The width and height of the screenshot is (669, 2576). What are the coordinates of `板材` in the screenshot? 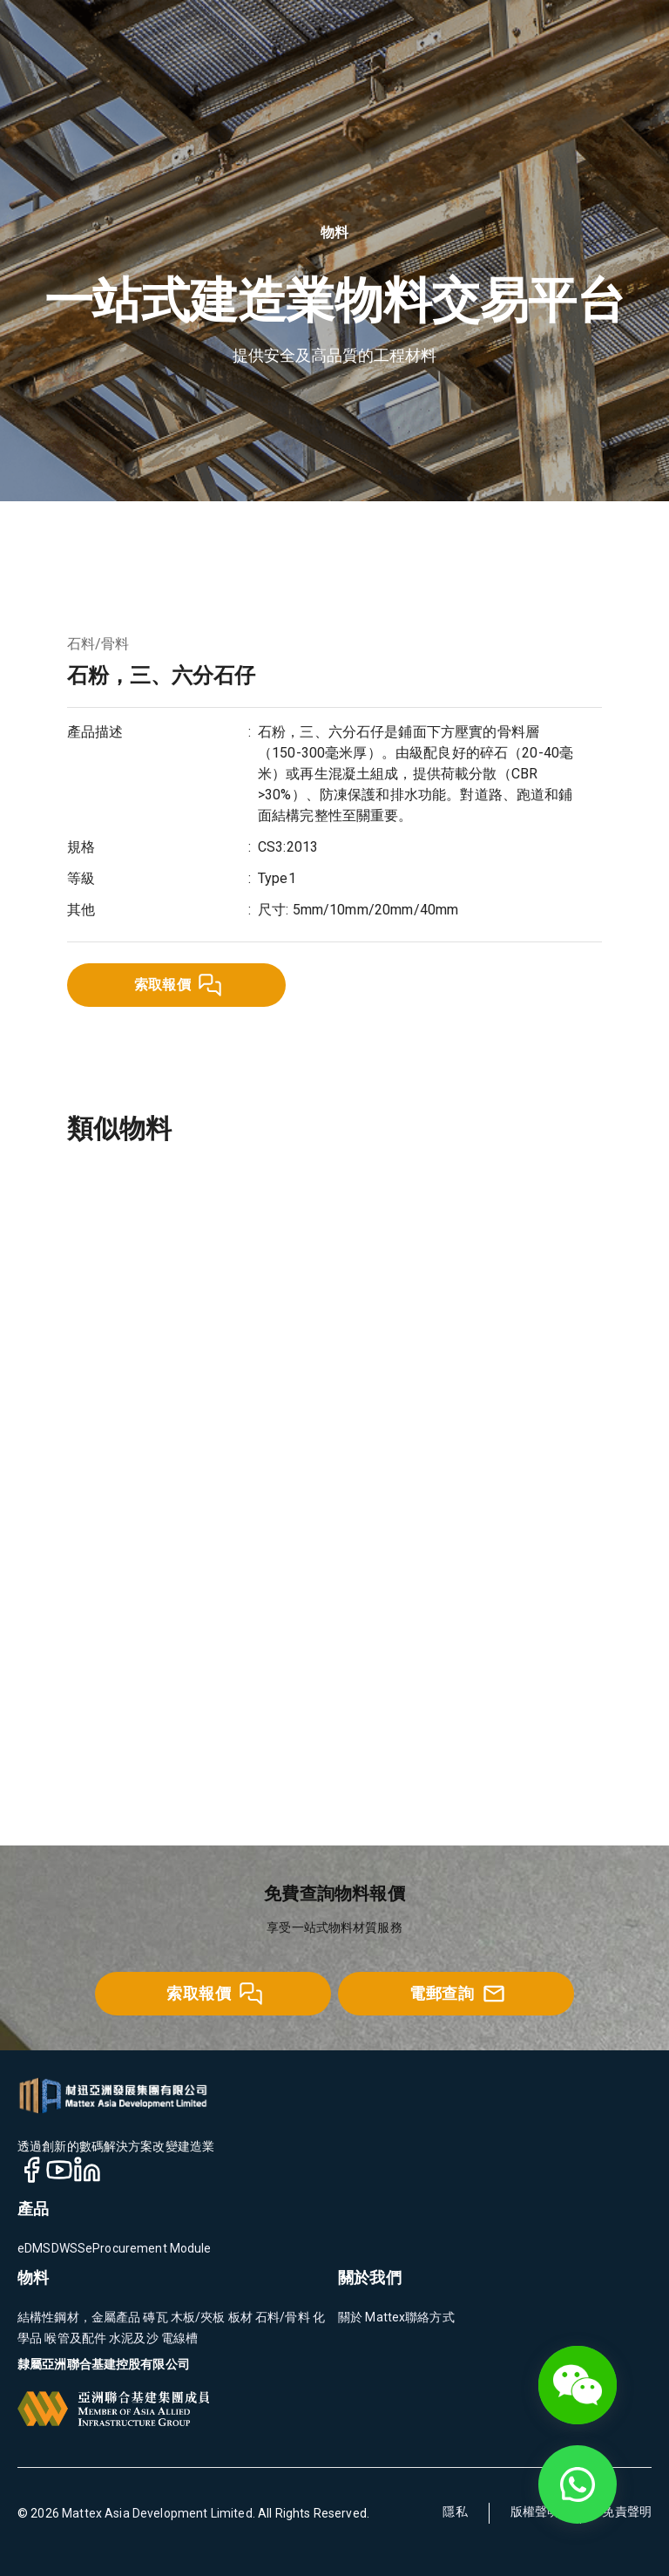 It's located at (239, 2317).